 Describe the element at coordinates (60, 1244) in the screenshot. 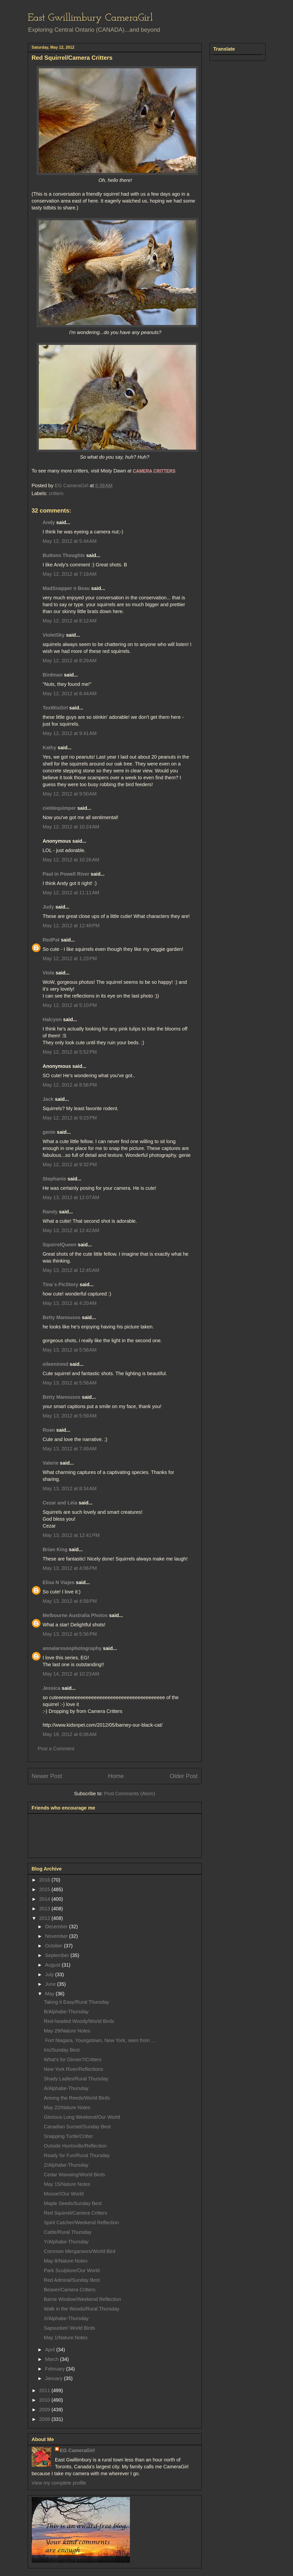

I see `SquirrelQueen` at that location.